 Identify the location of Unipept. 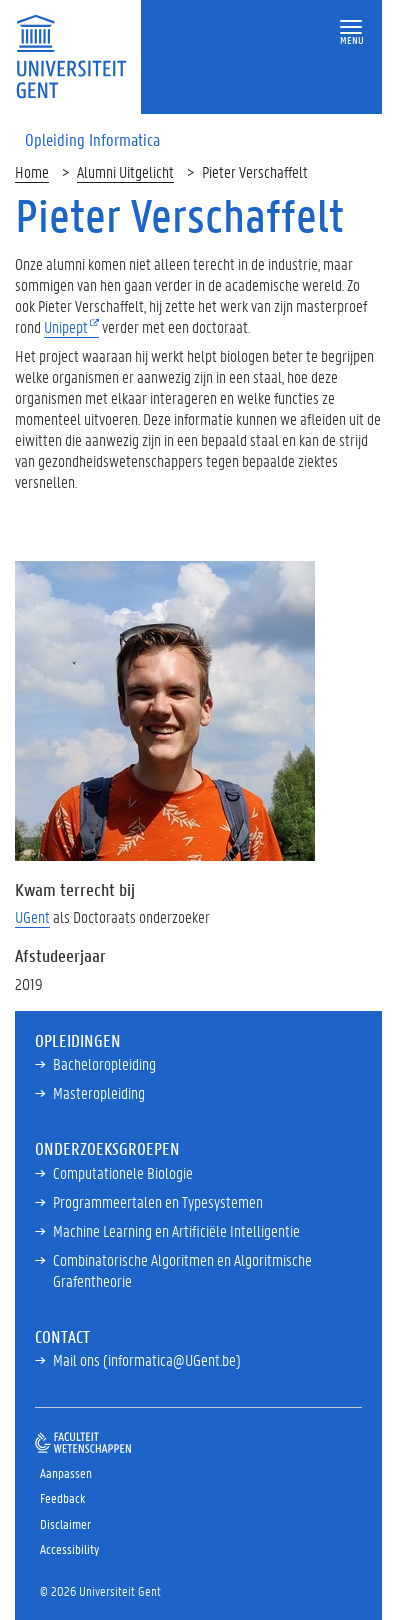
(66, 326).